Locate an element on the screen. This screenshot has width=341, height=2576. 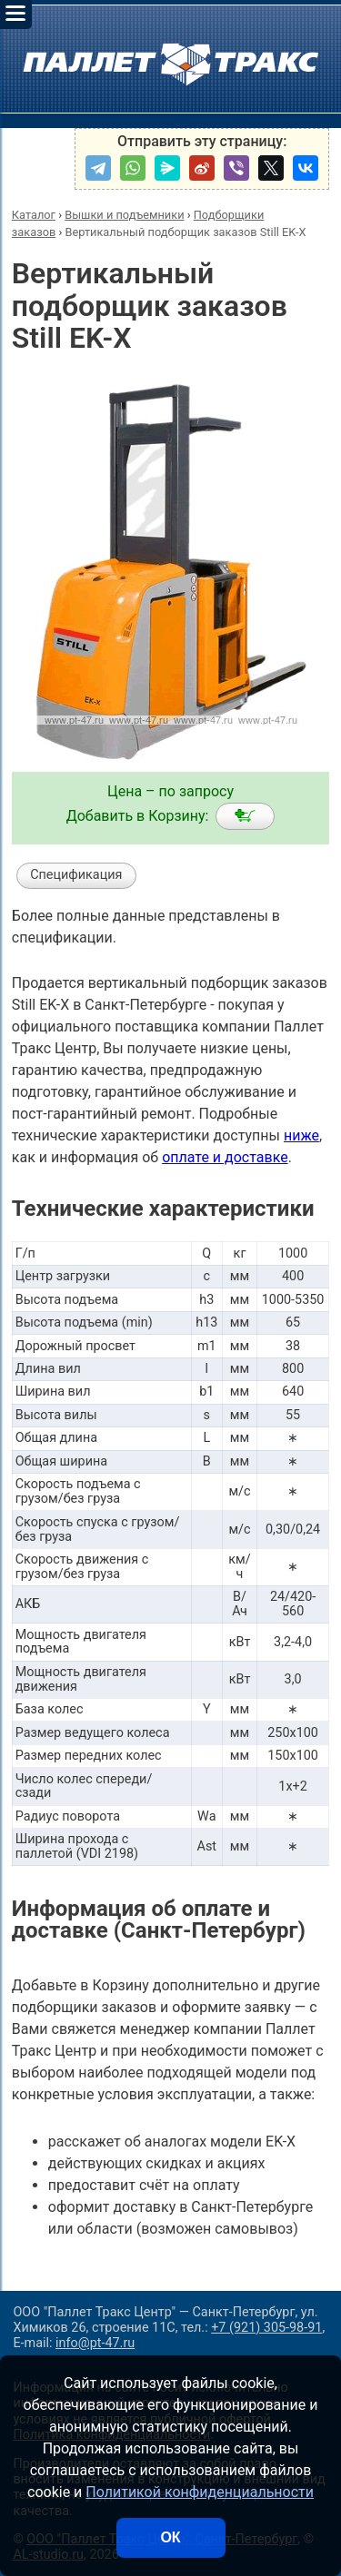
ниже is located at coordinates (301, 1135).